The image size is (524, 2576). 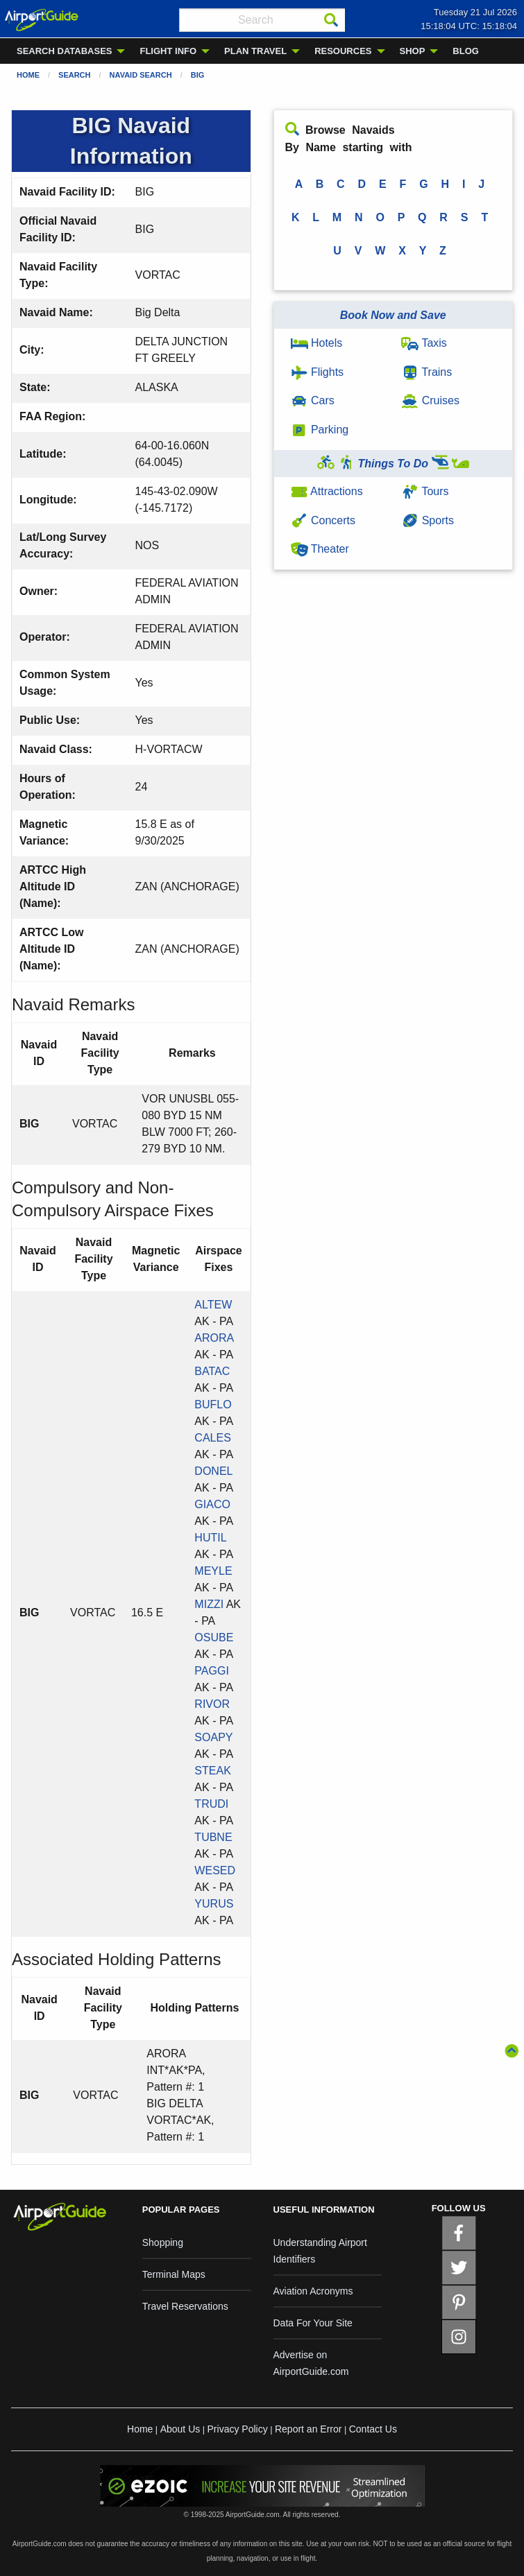 I want to click on RIVOR, so click(x=212, y=1704).